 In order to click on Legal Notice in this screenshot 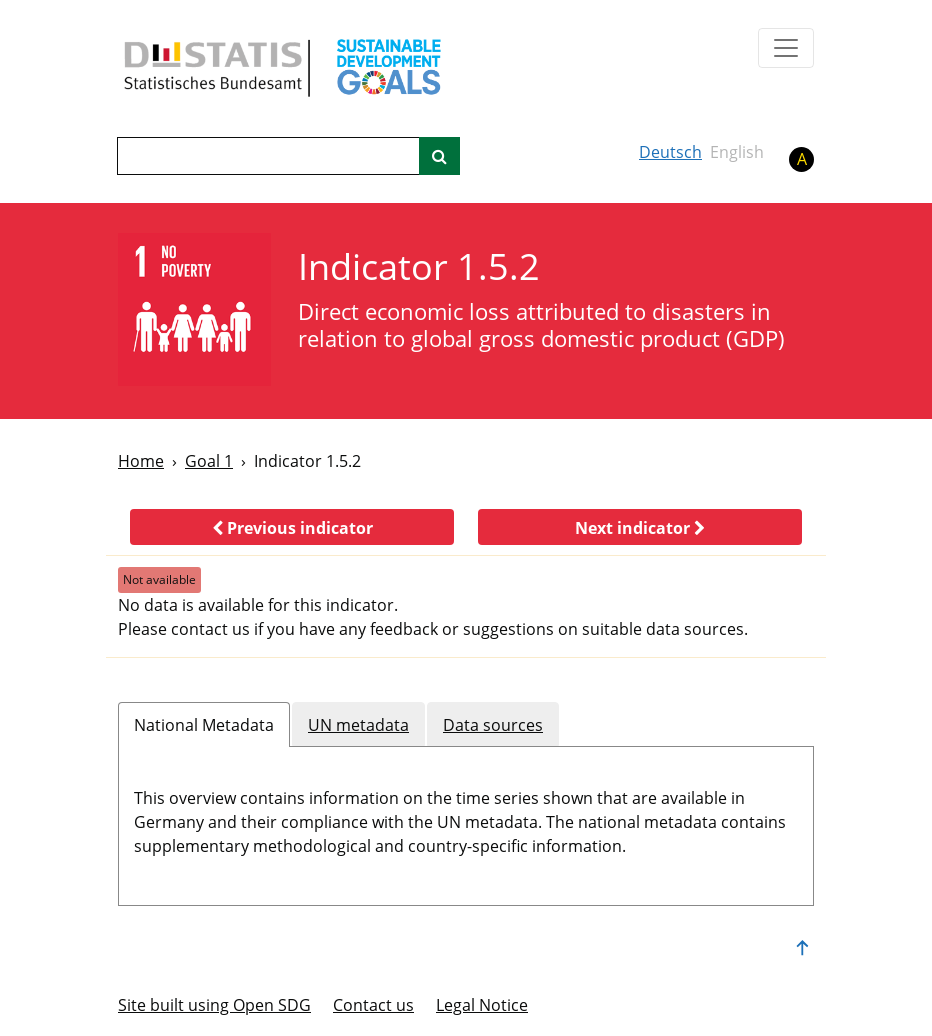, I will do `click(482, 1005)`.